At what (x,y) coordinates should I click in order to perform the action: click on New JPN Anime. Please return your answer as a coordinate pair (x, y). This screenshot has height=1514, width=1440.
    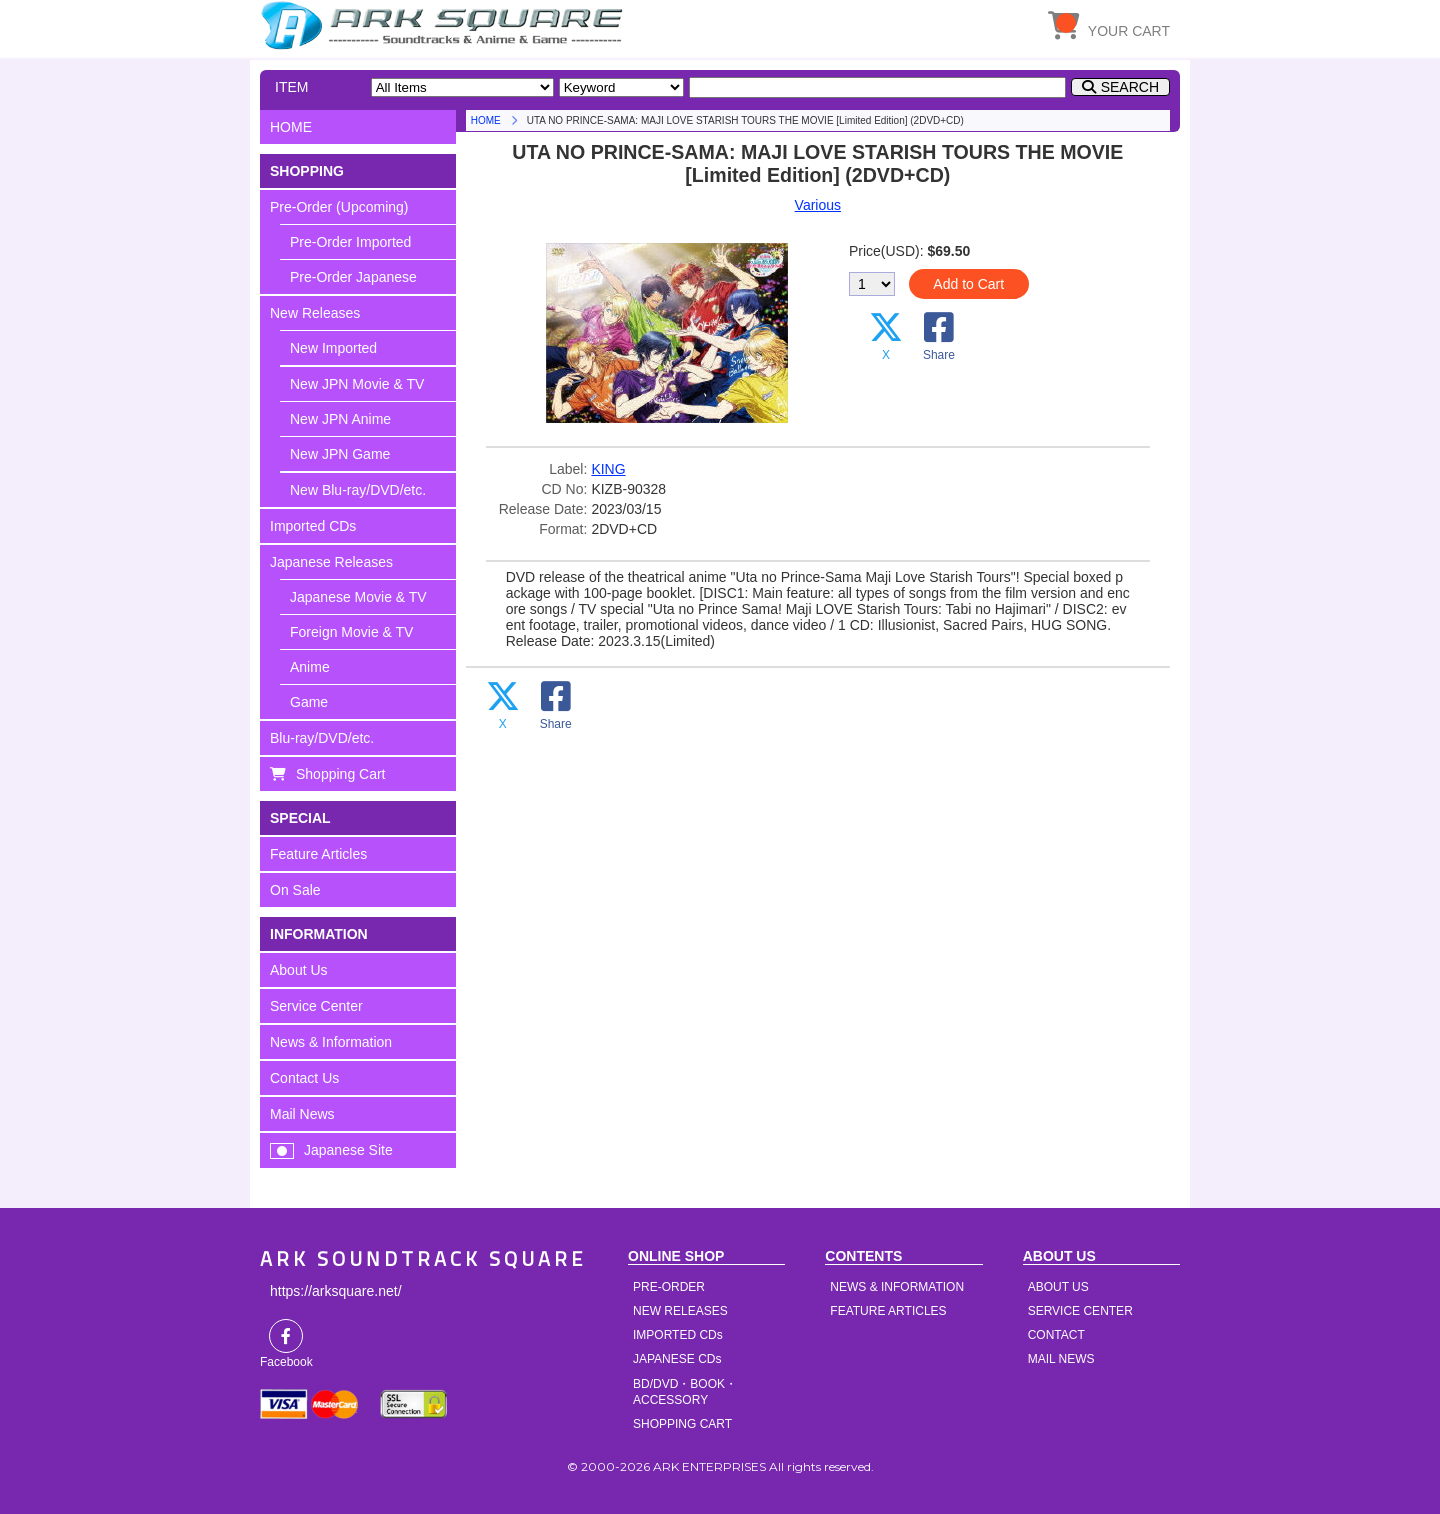
    Looking at the image, I should click on (340, 419).